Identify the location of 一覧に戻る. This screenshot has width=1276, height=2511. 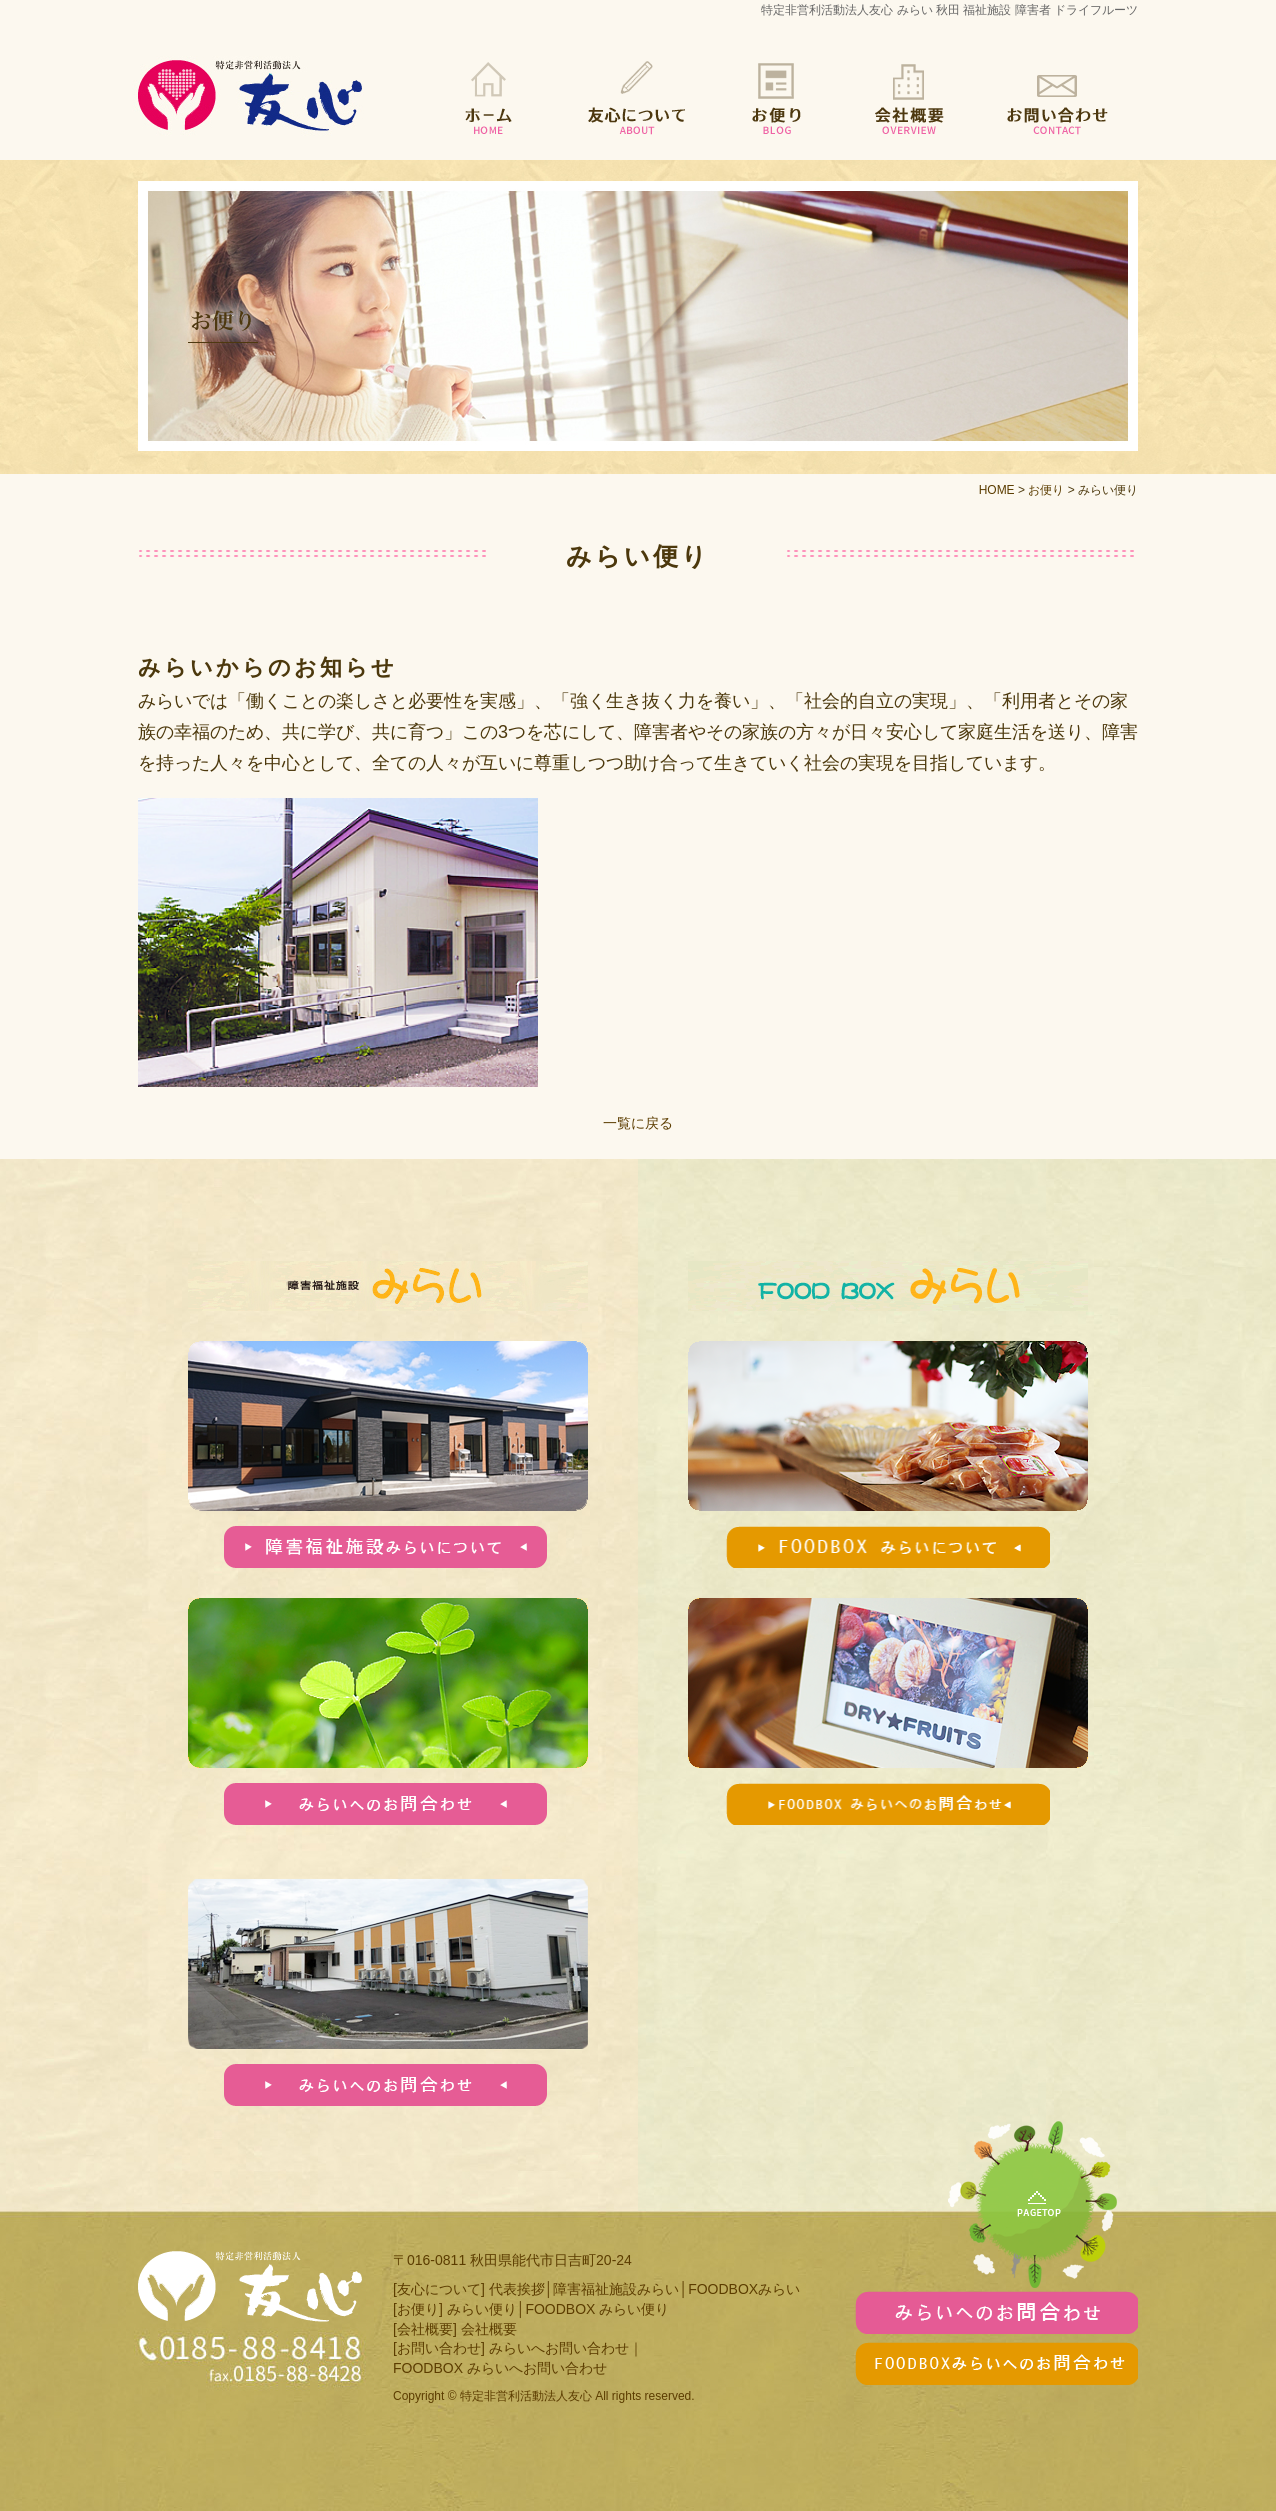
(638, 1123).